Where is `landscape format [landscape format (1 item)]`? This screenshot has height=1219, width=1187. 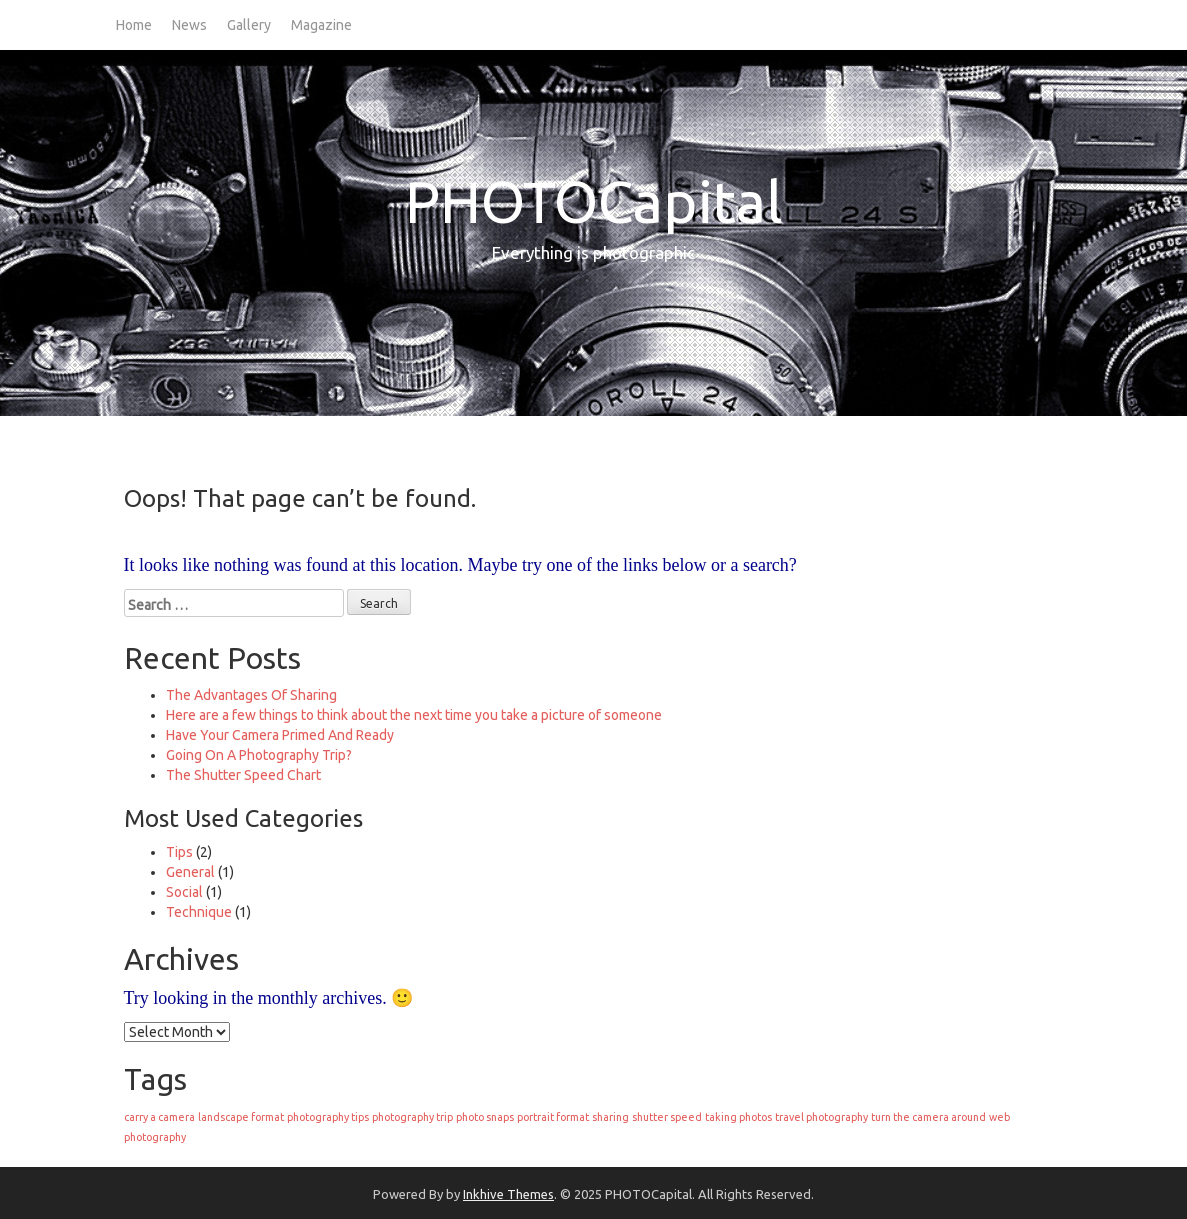 landscape format [landscape format (1 item)] is located at coordinates (241, 1117).